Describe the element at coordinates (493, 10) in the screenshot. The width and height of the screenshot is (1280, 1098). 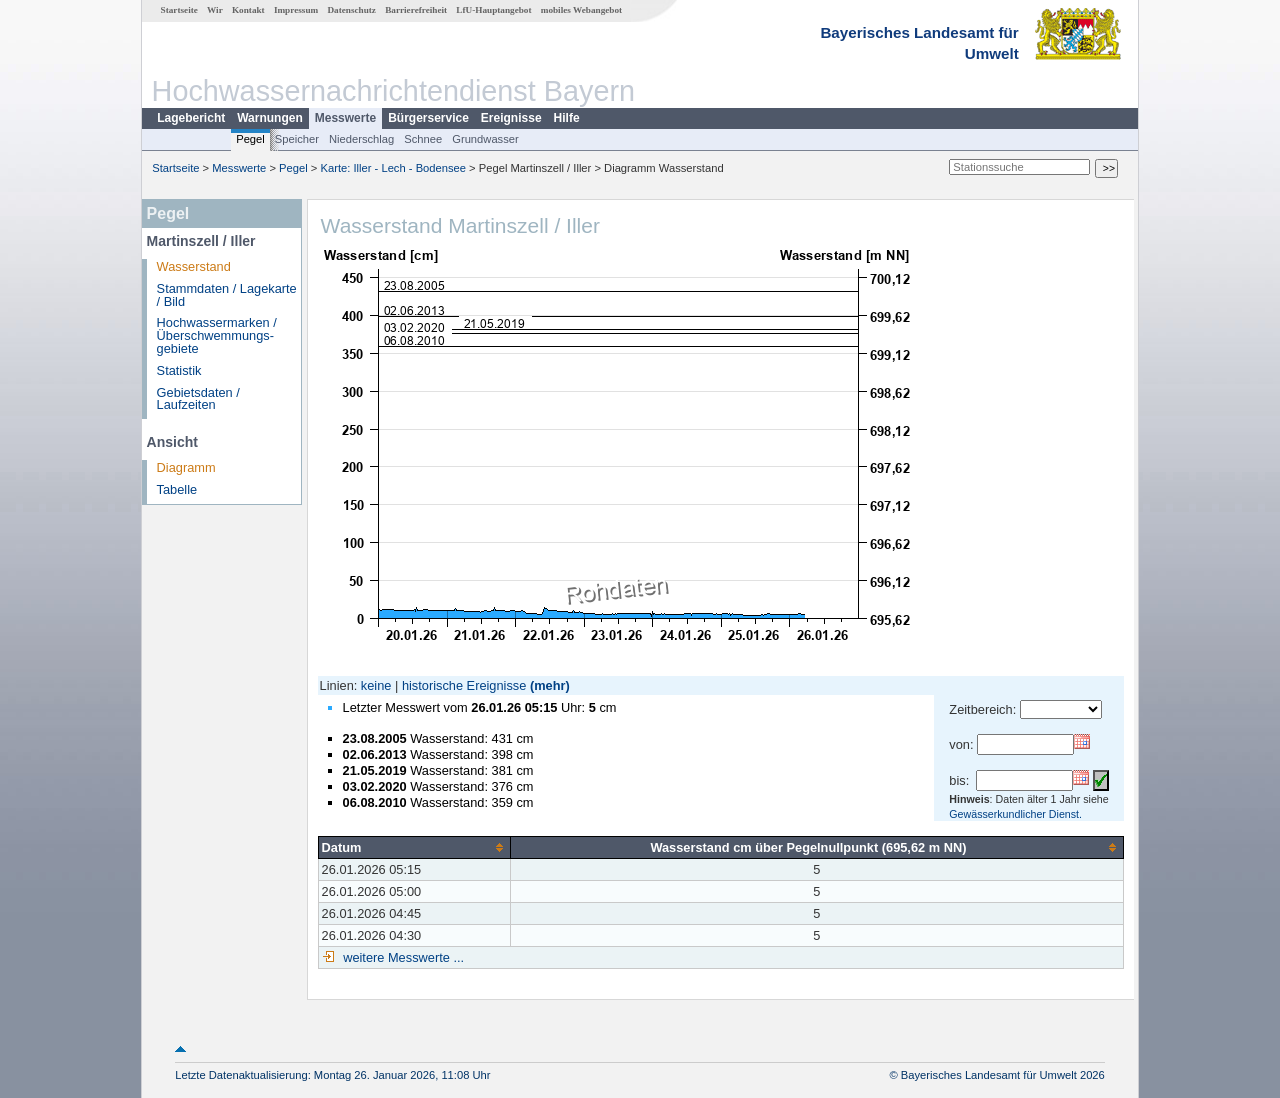
I see `LfU-Hauptangebot` at that location.